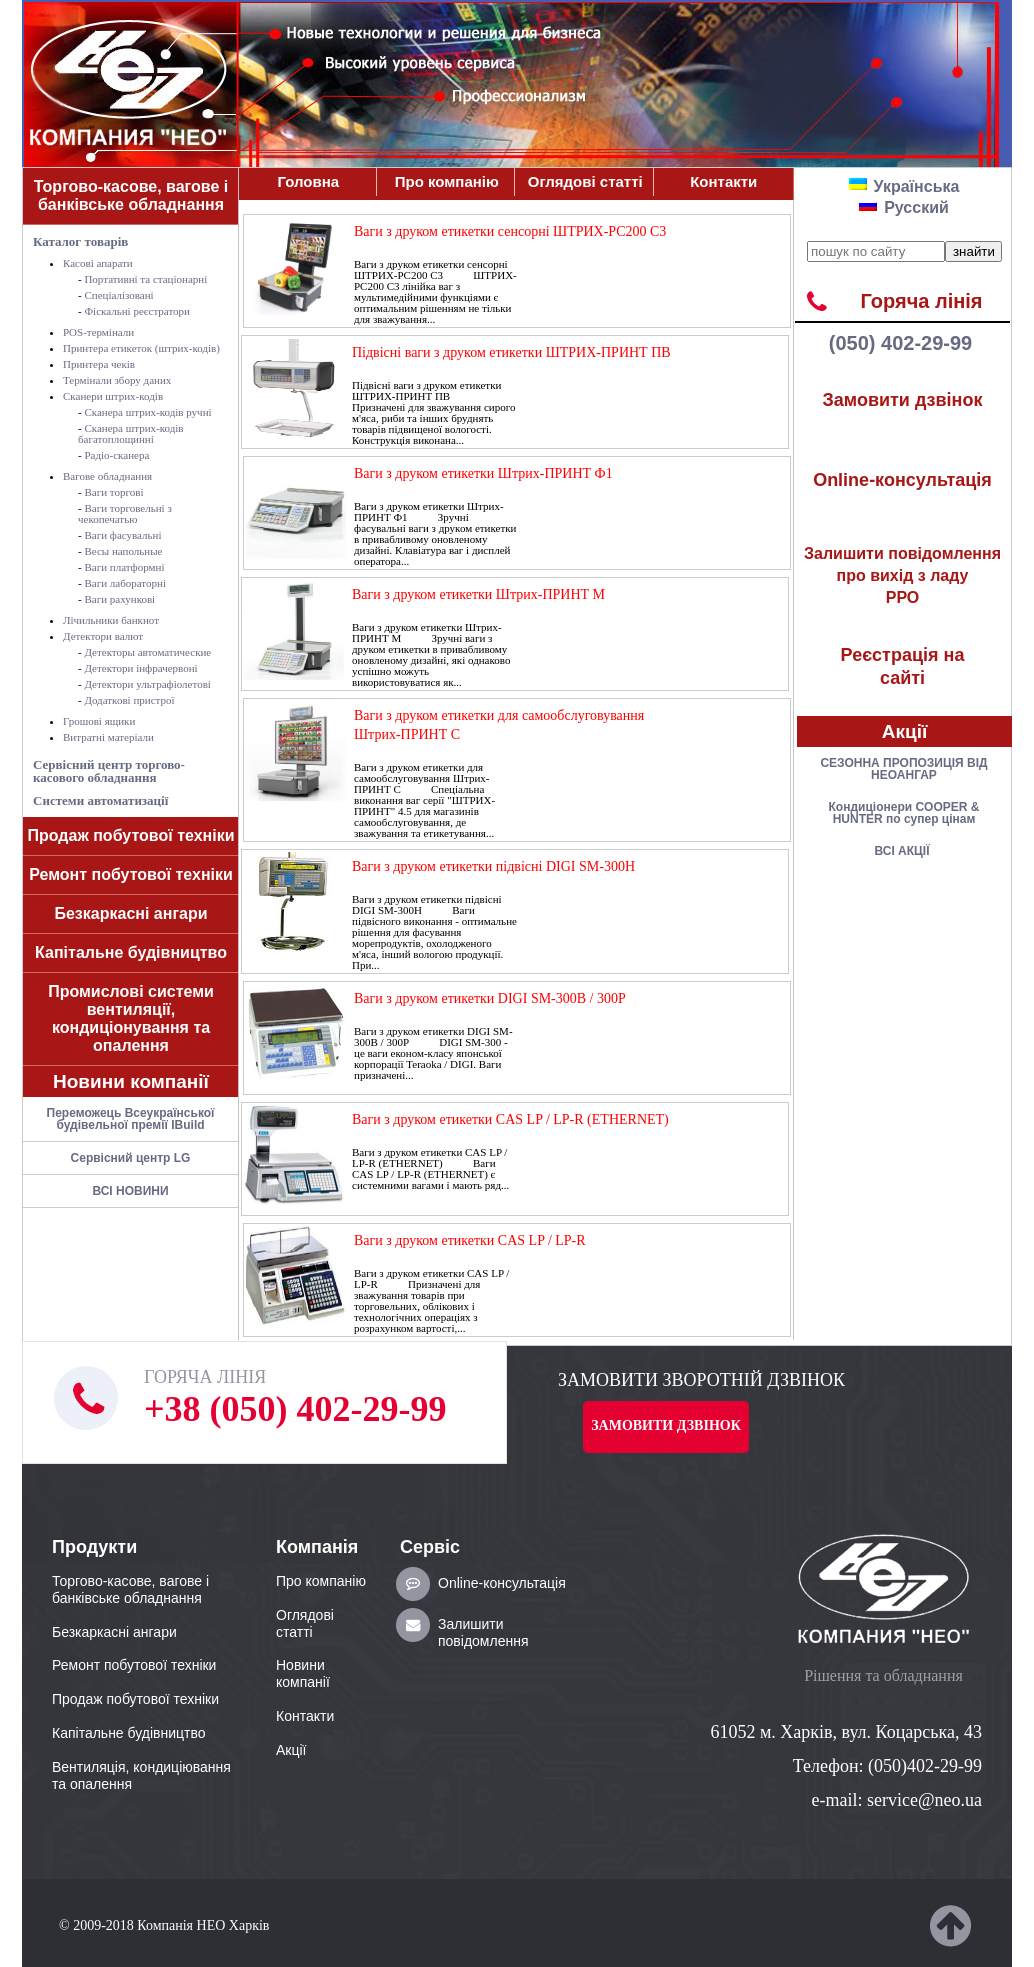 This screenshot has width=1034, height=1967. Describe the element at coordinates (100, 800) in the screenshot. I see `Системи автоматизації` at that location.